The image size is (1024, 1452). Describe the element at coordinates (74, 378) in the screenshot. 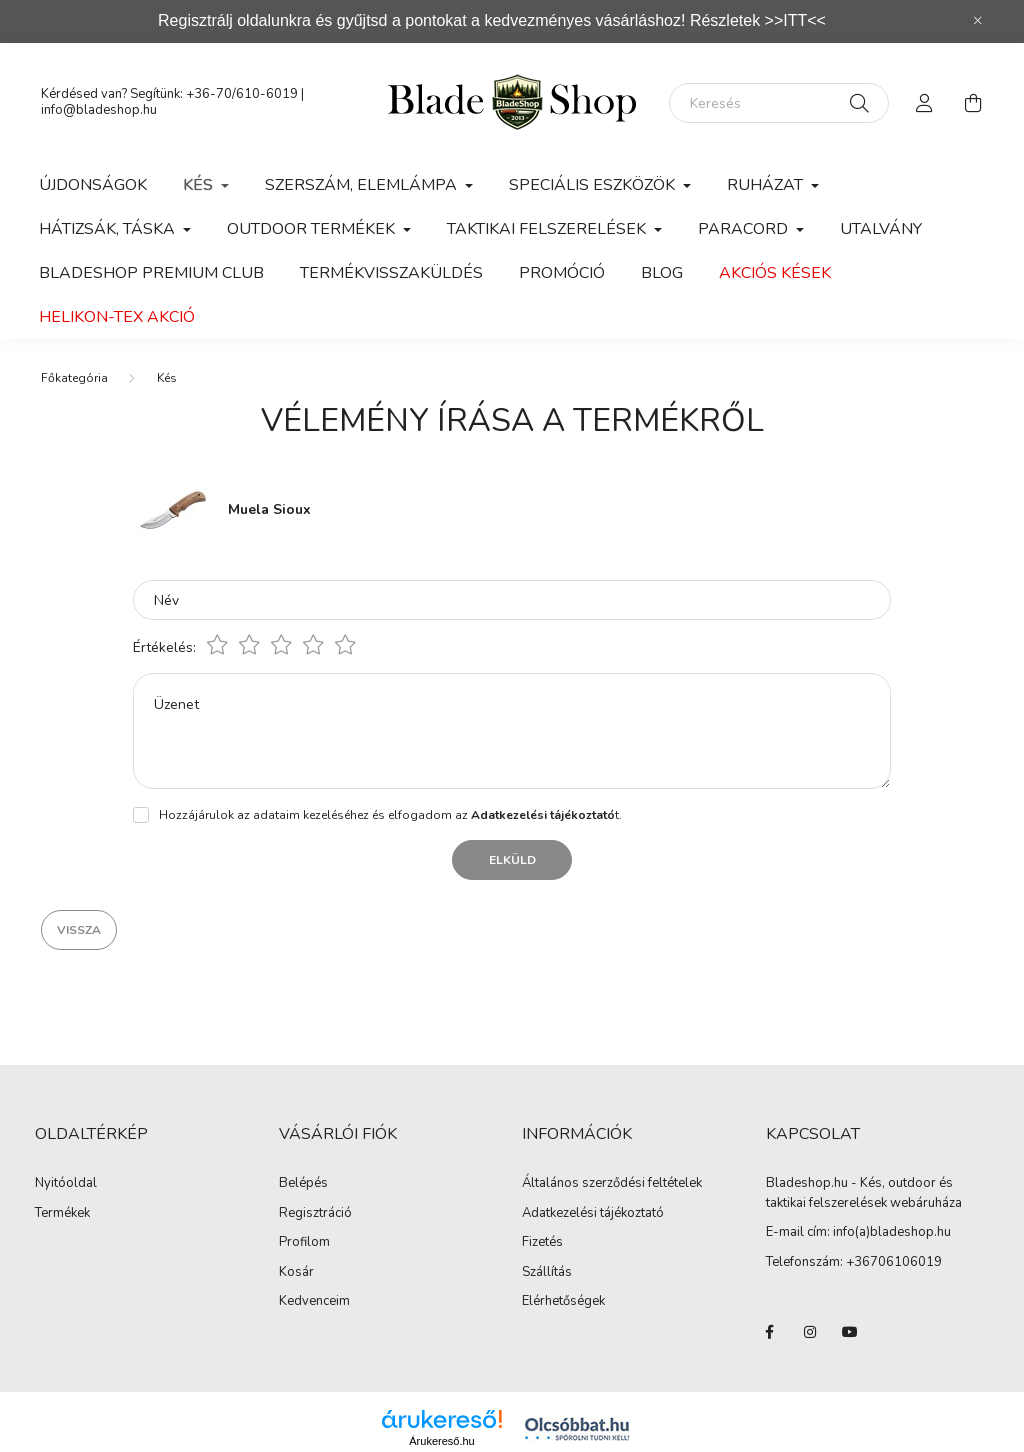

I see `[Főkategória]` at that location.